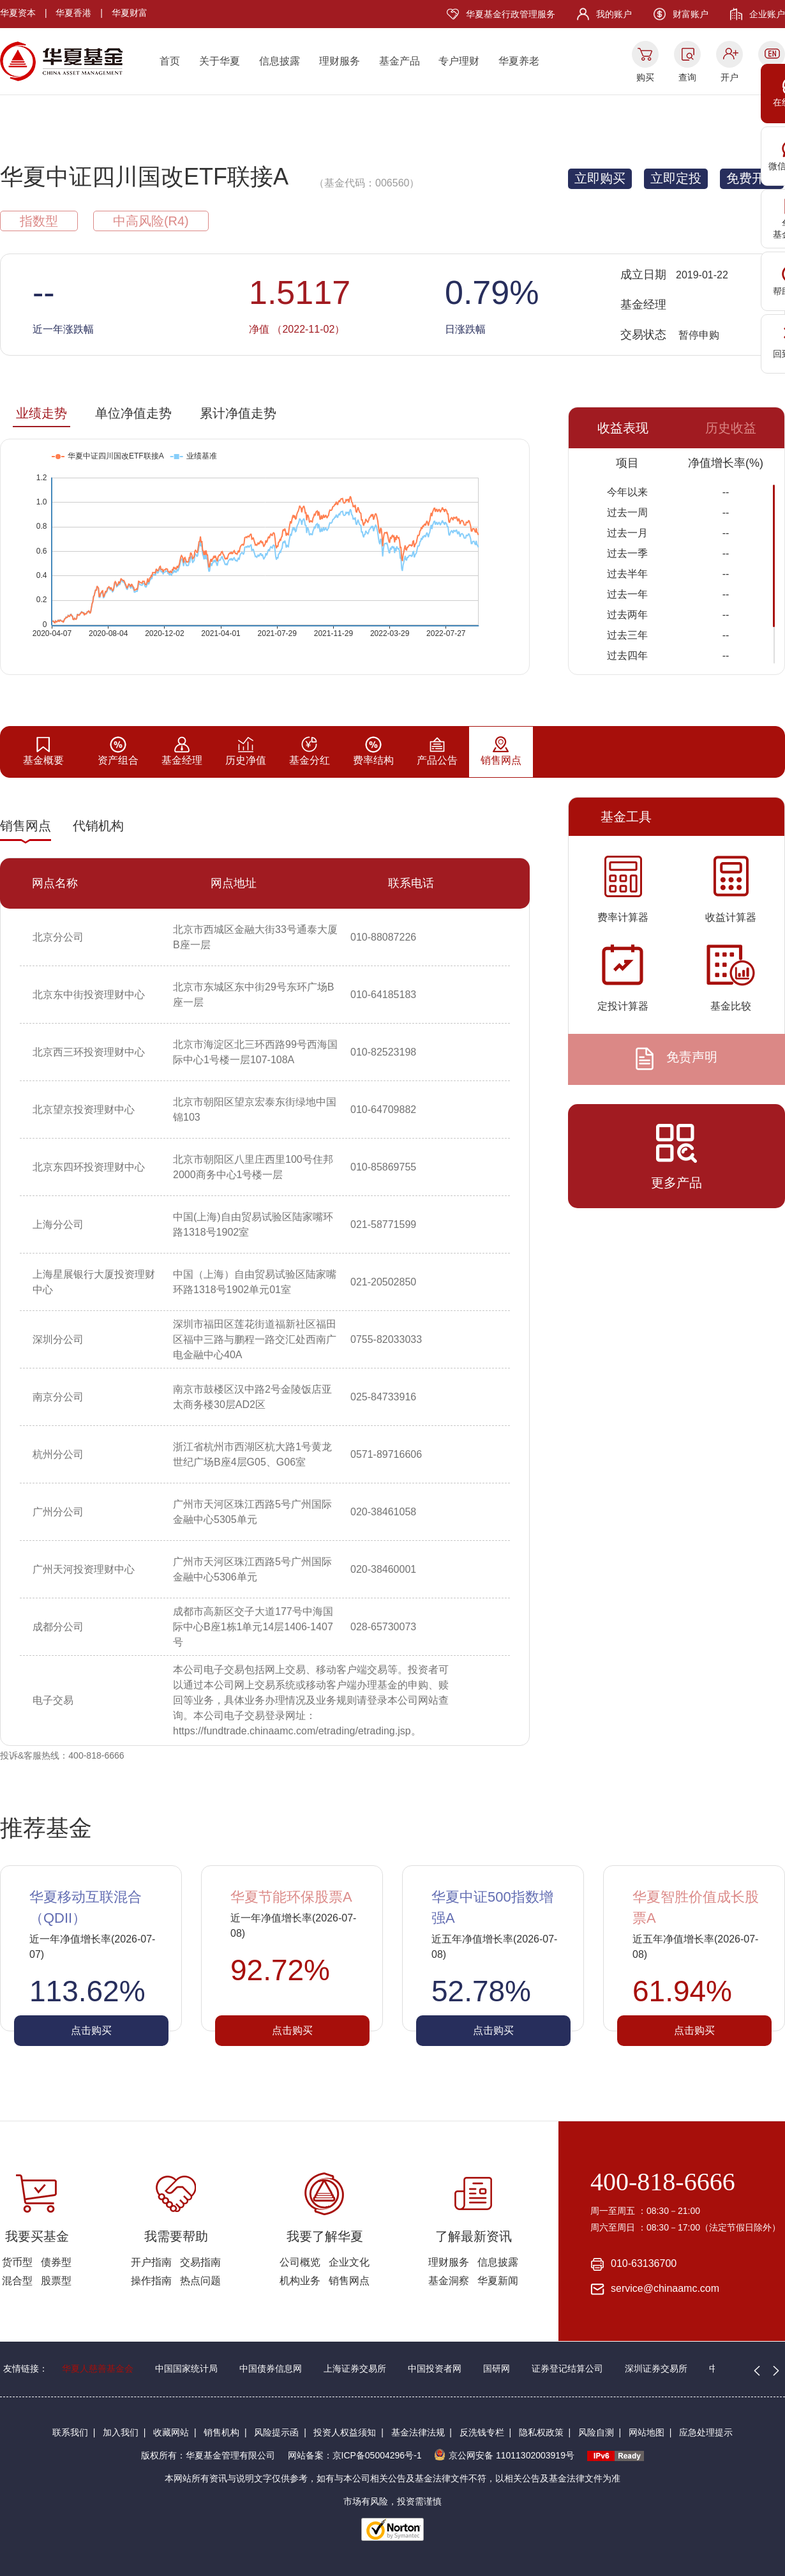 The height and width of the screenshot is (2576, 785). I want to click on 信息披露, so click(279, 61).